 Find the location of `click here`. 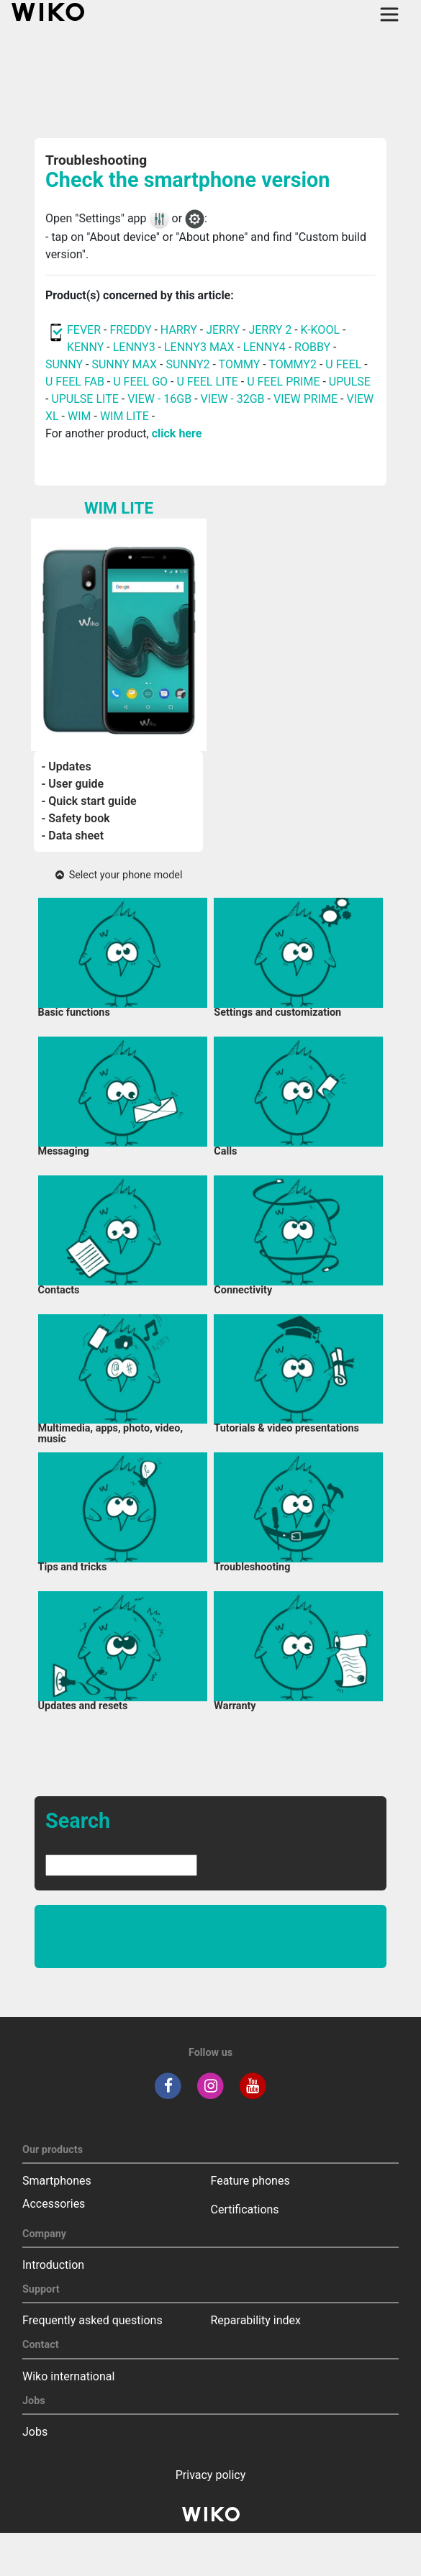

click here is located at coordinates (177, 433).